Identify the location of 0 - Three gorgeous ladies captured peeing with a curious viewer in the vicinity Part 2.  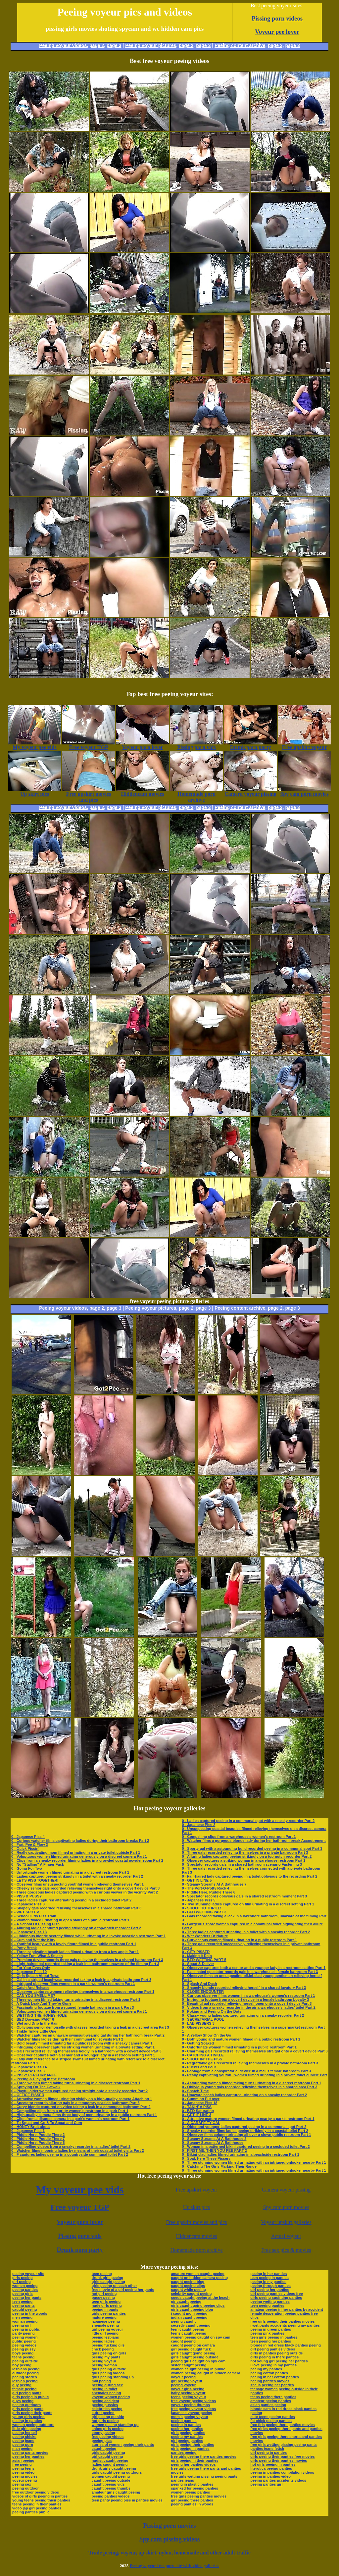
(84, 1892).